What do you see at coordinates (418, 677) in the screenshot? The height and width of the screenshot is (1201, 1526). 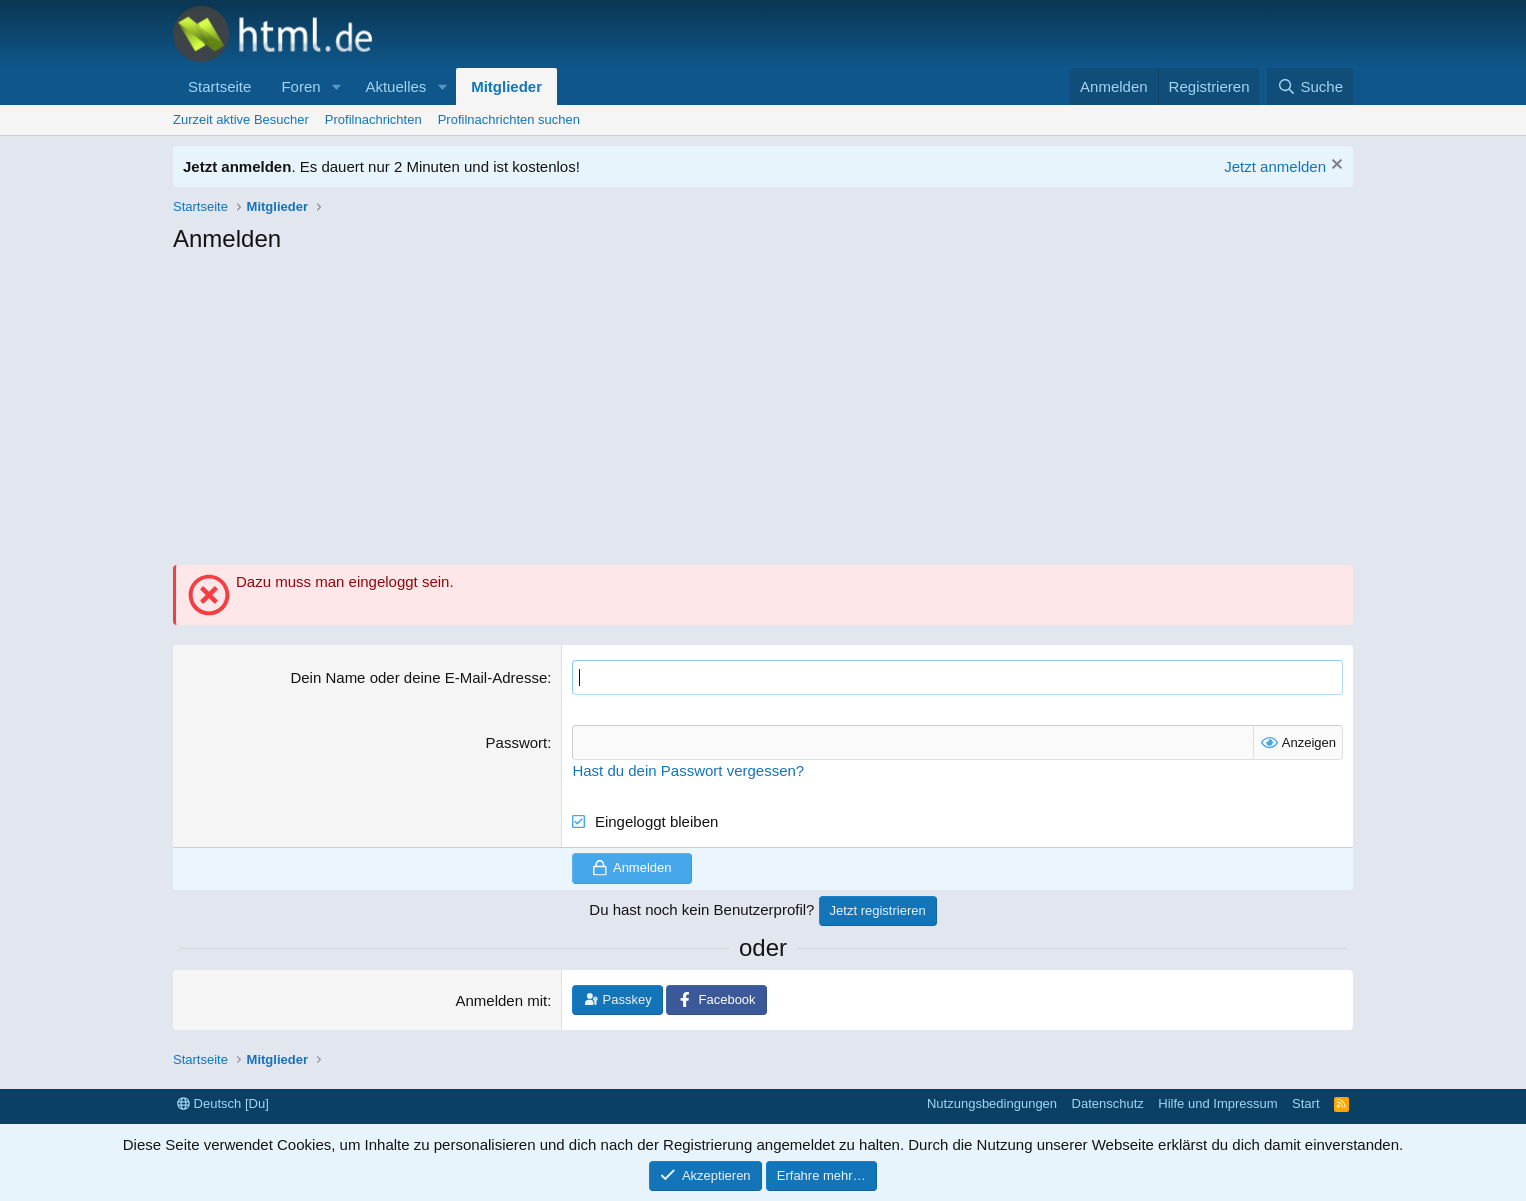 I see `Dein Name oder deine E-Mail-Adresse` at bounding box center [418, 677].